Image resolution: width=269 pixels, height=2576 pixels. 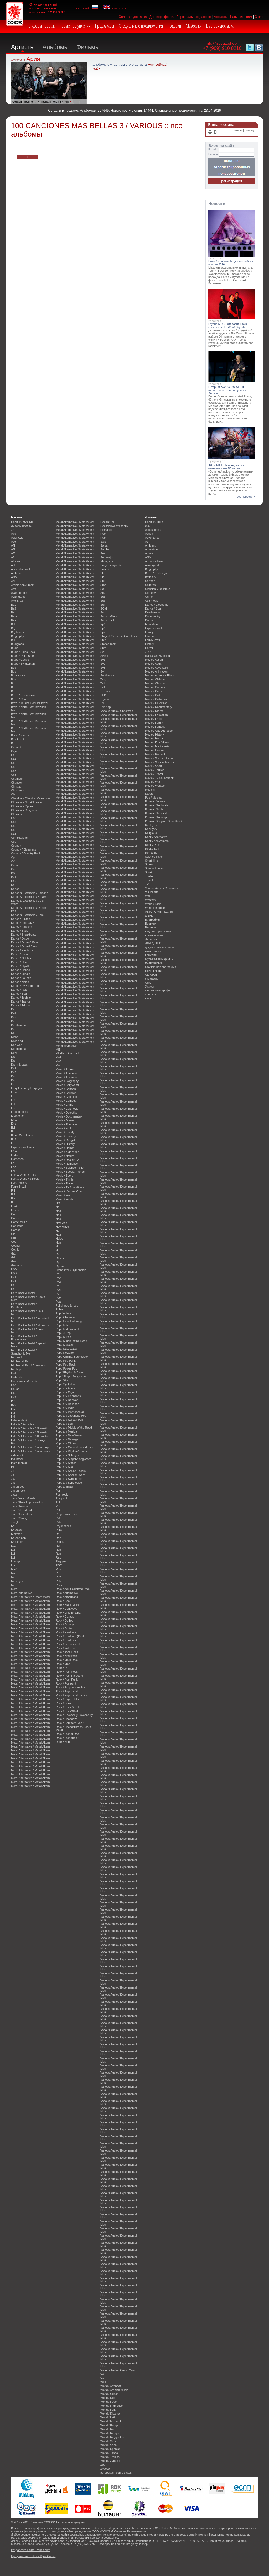 I want to click on Da2, so click(x=13, y=881).